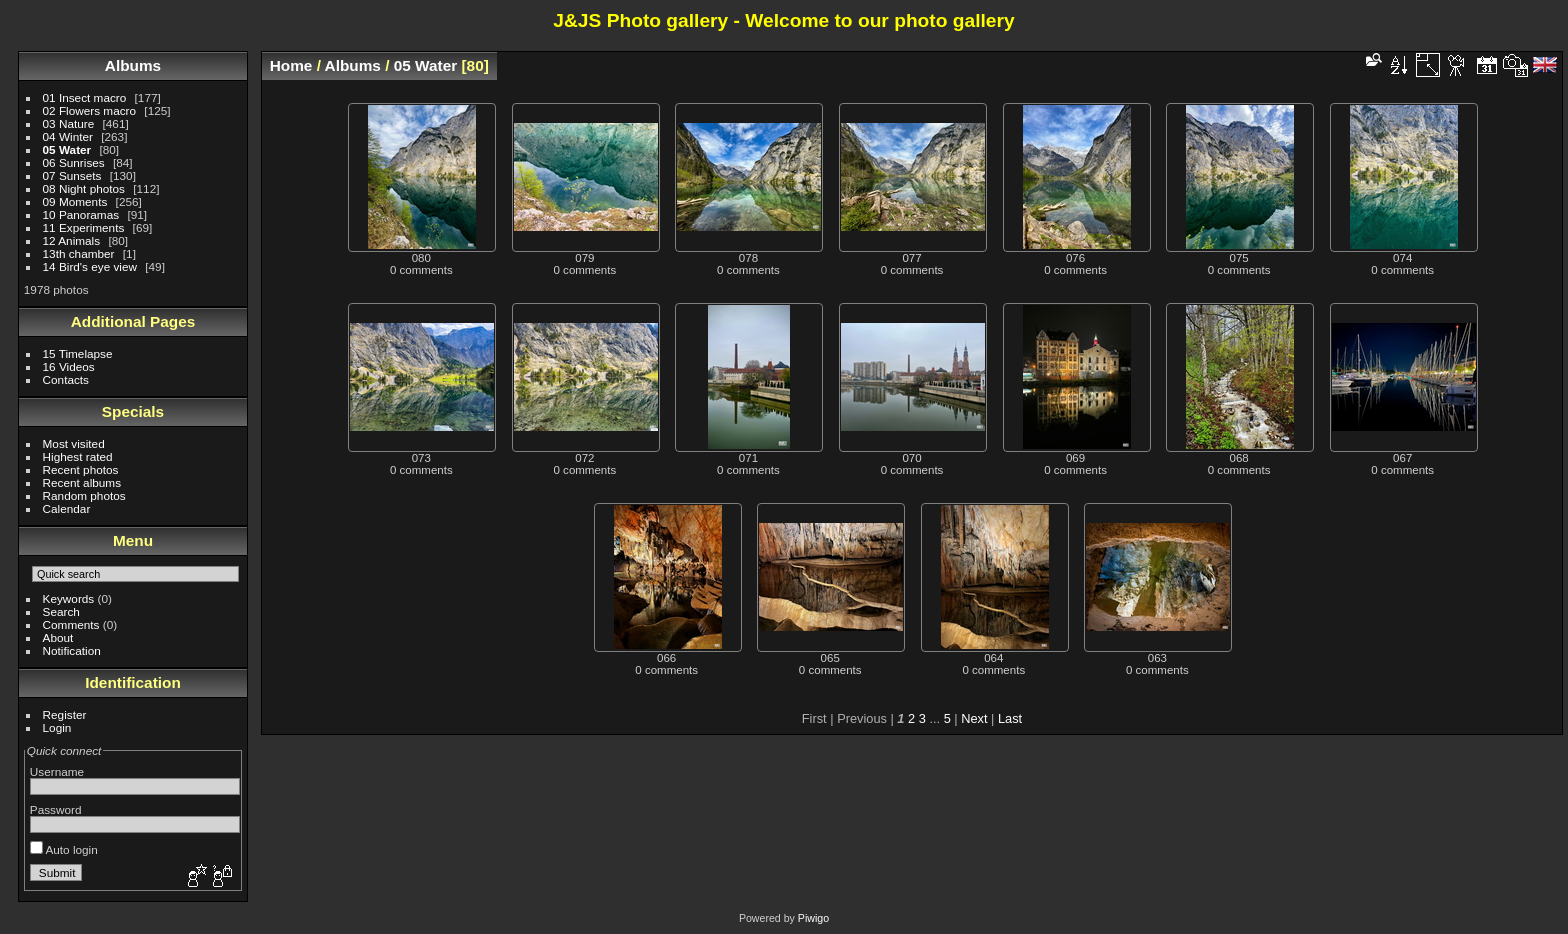 This screenshot has height=934, width=1568. I want to click on Password, so click(56, 809).